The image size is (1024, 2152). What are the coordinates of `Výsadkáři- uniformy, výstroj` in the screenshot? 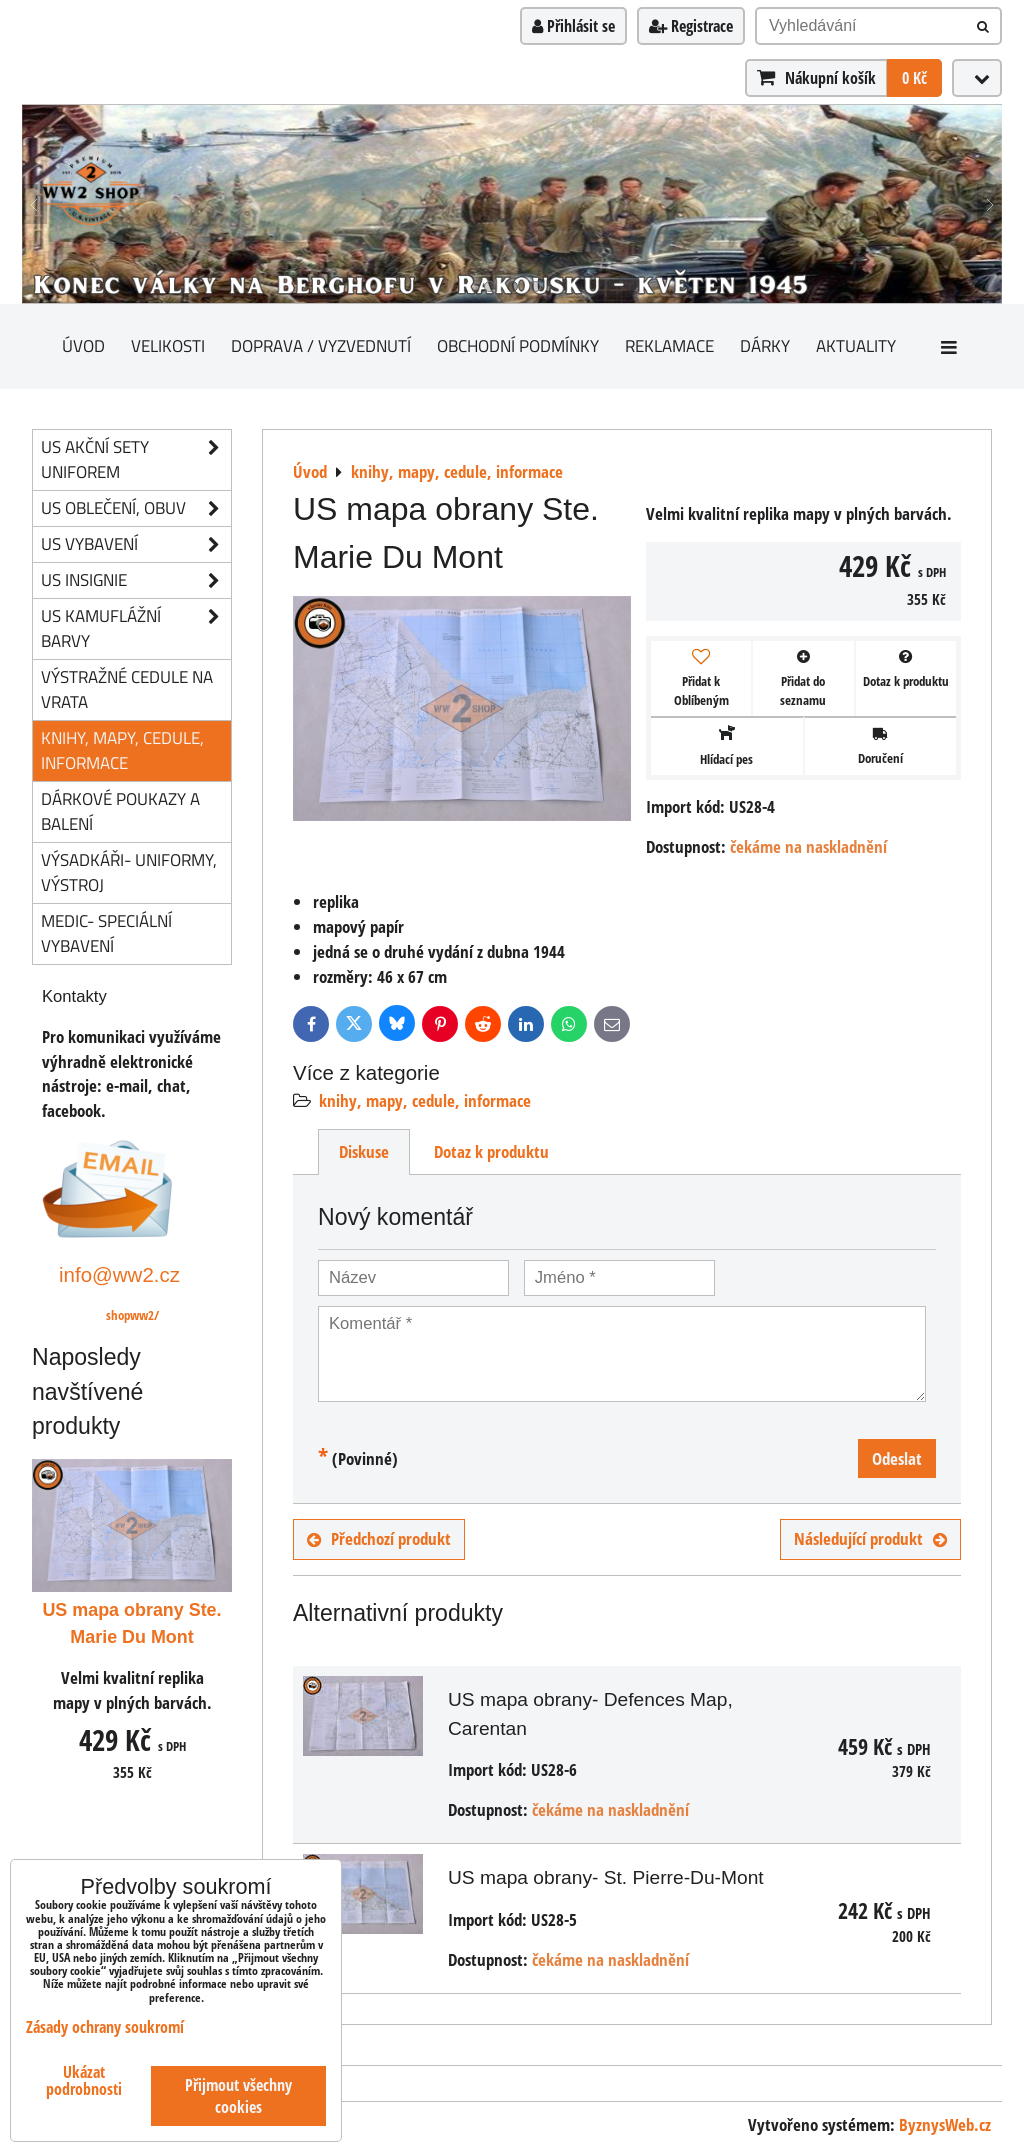 It's located at (129, 872).